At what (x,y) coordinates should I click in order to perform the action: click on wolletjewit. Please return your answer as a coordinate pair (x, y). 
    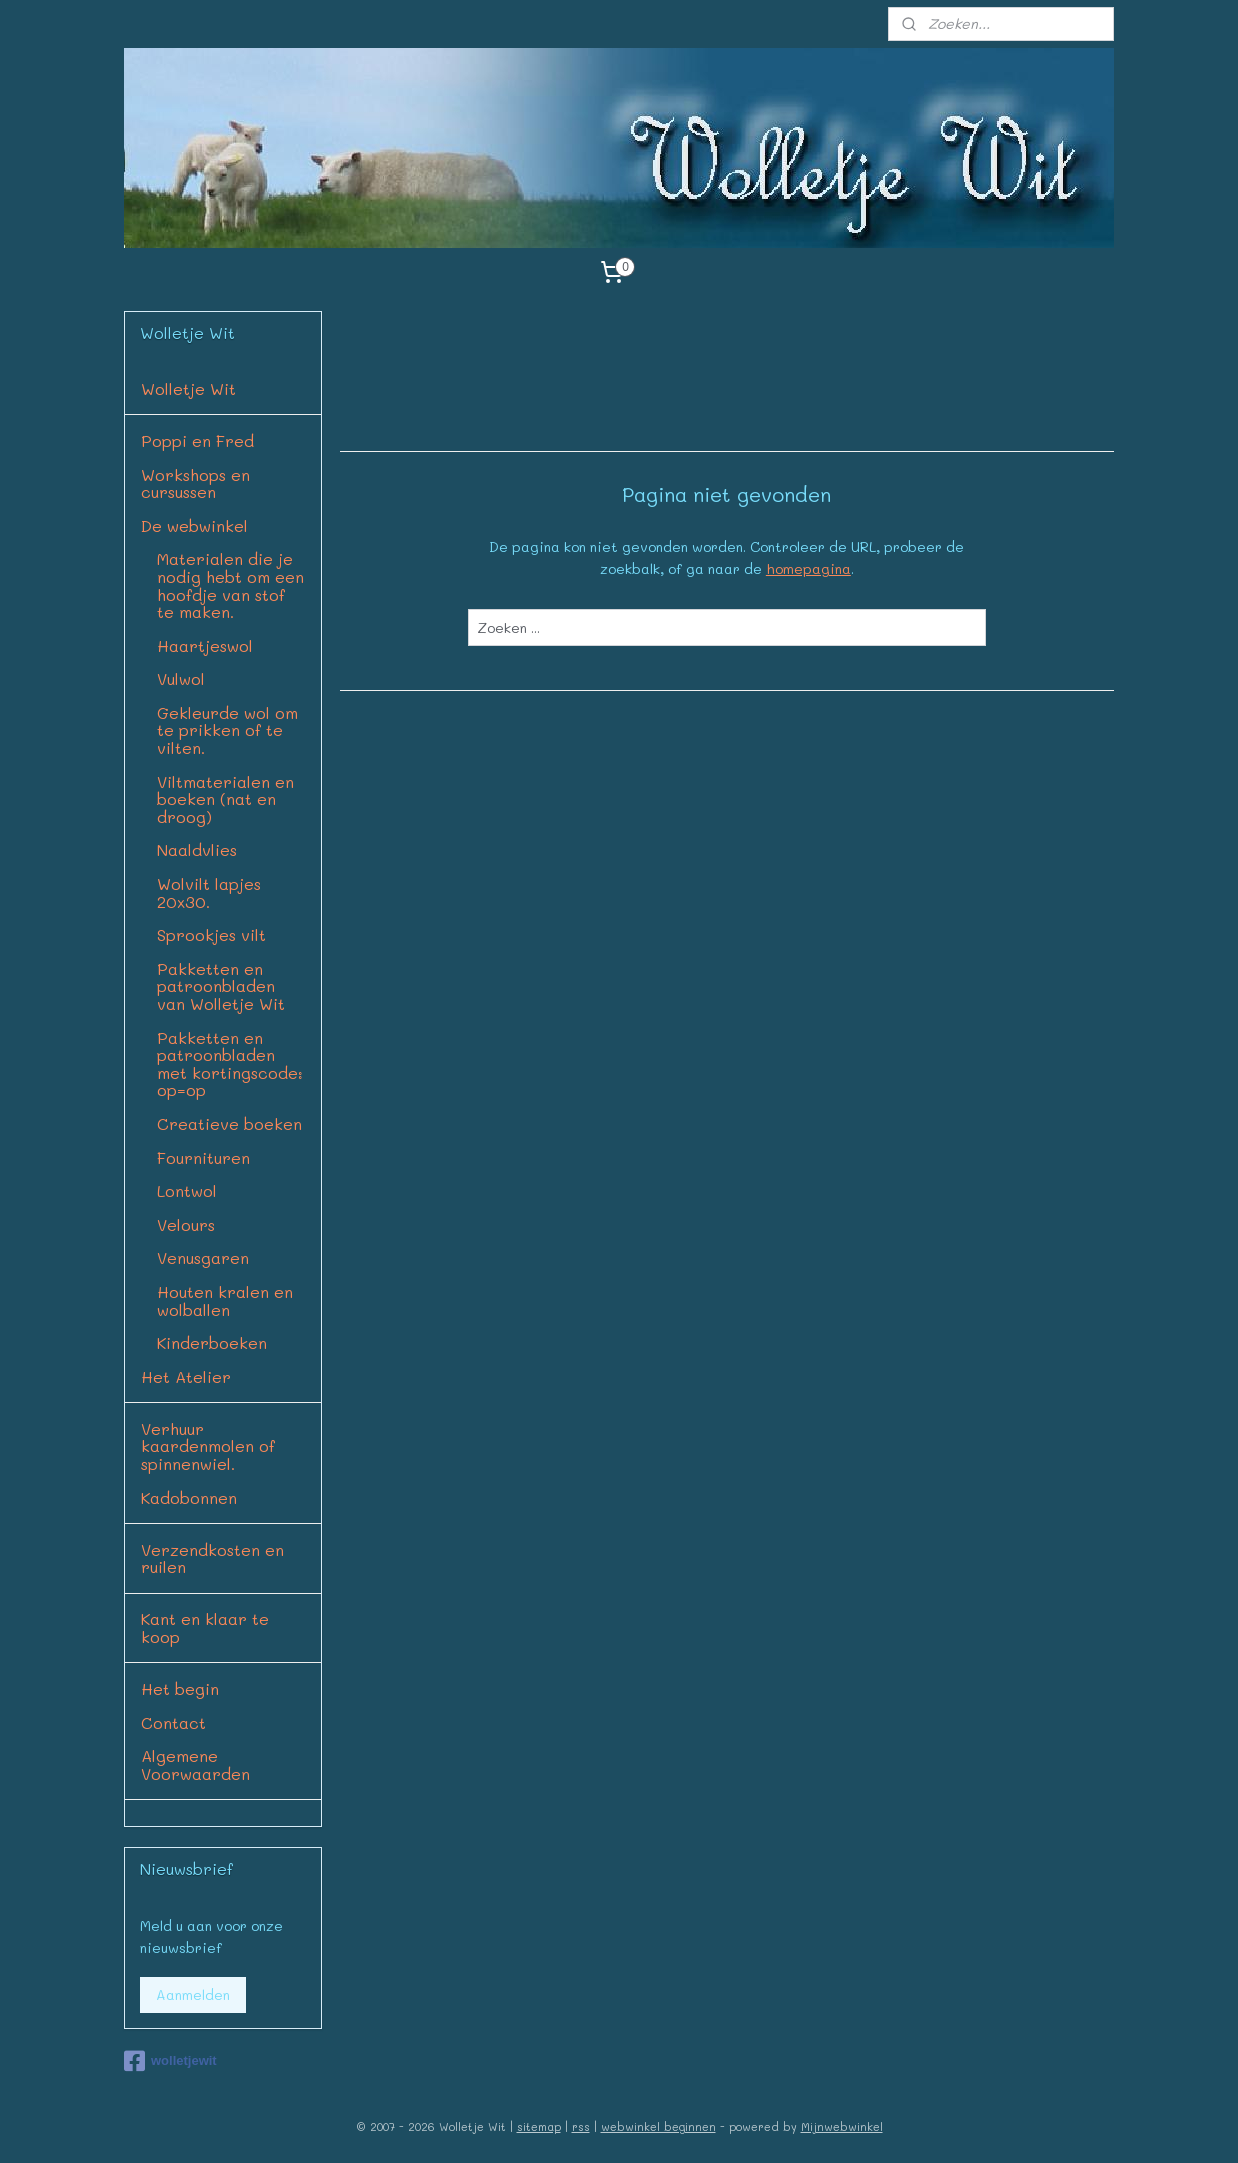
    Looking at the image, I should click on (170, 2061).